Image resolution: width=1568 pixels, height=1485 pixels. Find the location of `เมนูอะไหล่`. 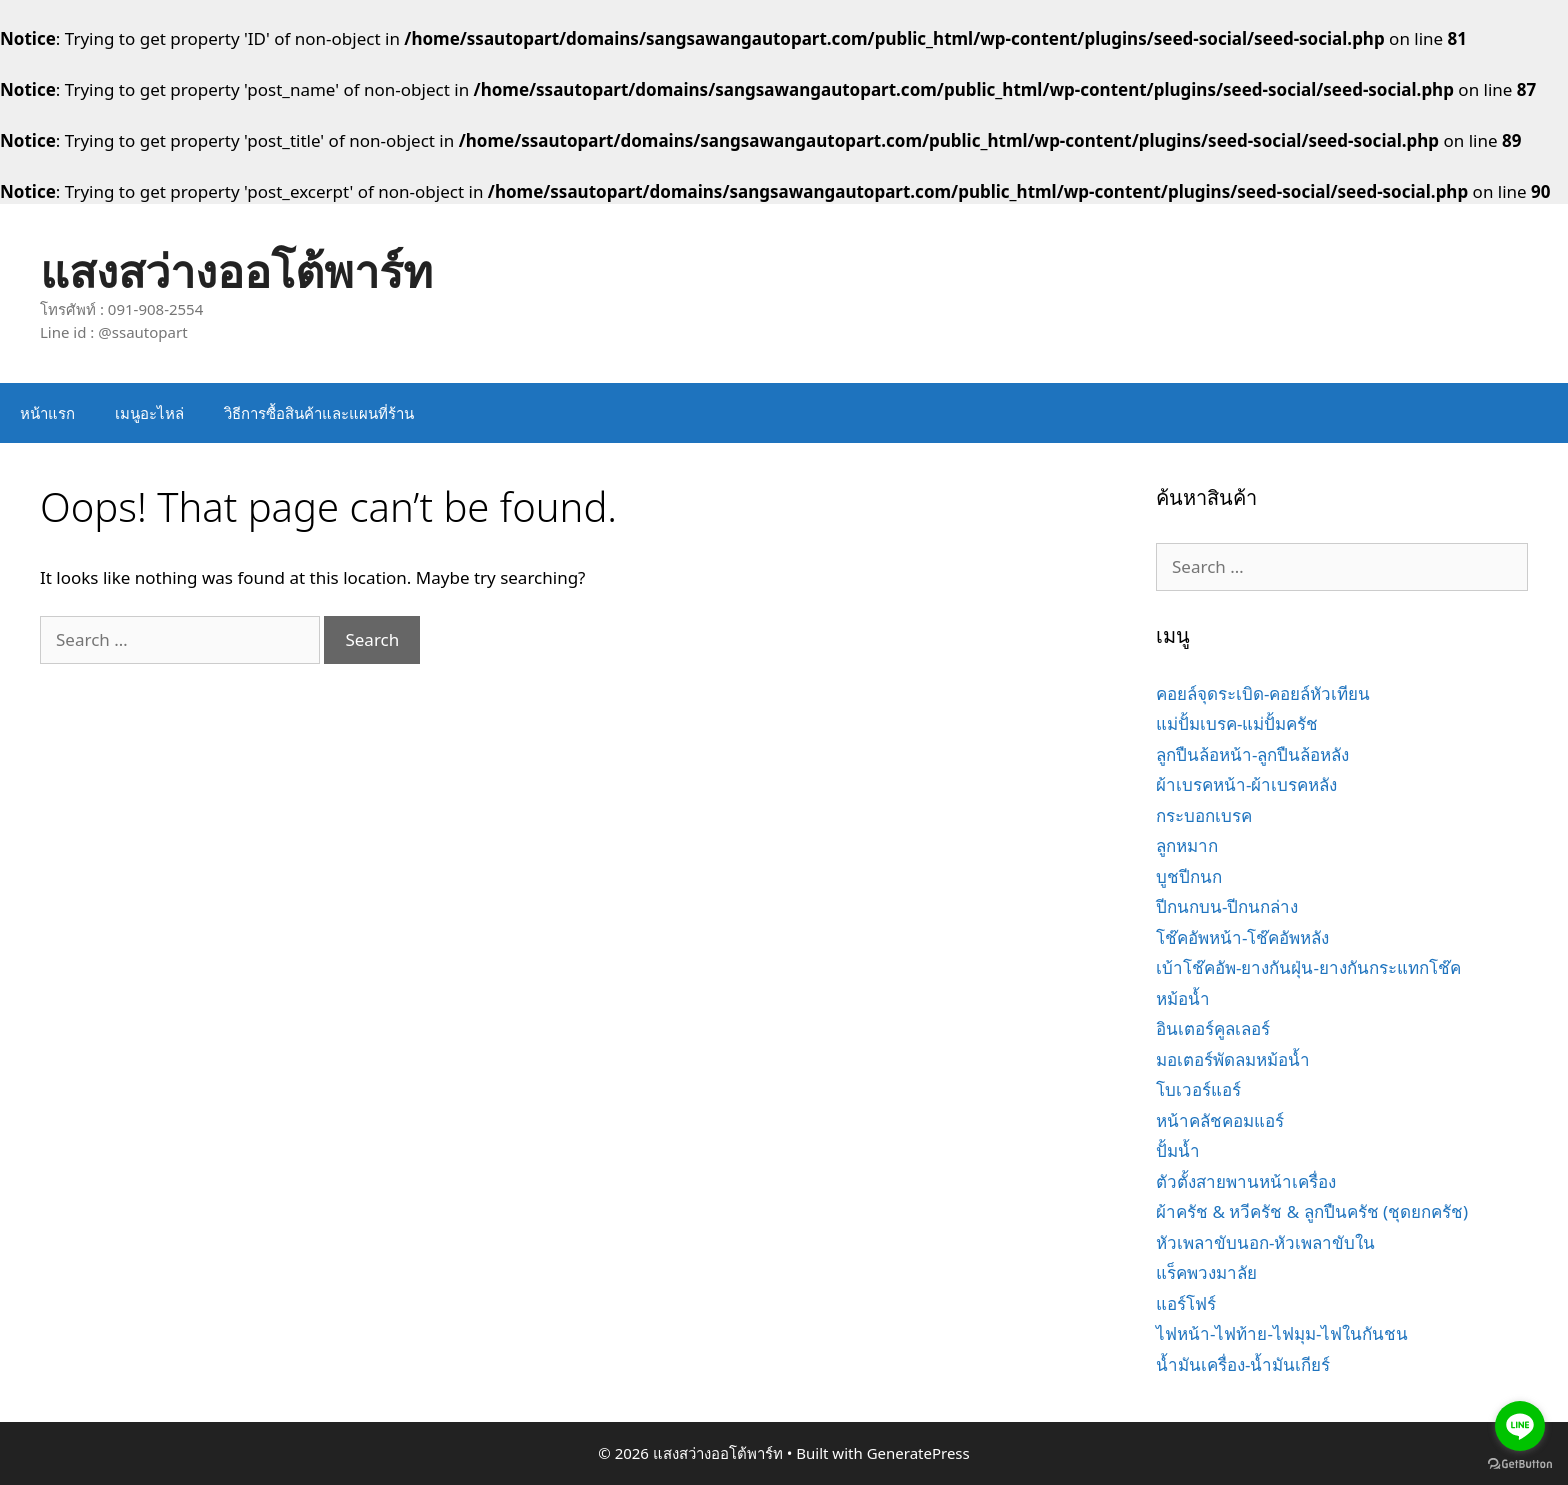

เมนูอะไหล่ is located at coordinates (149, 413).